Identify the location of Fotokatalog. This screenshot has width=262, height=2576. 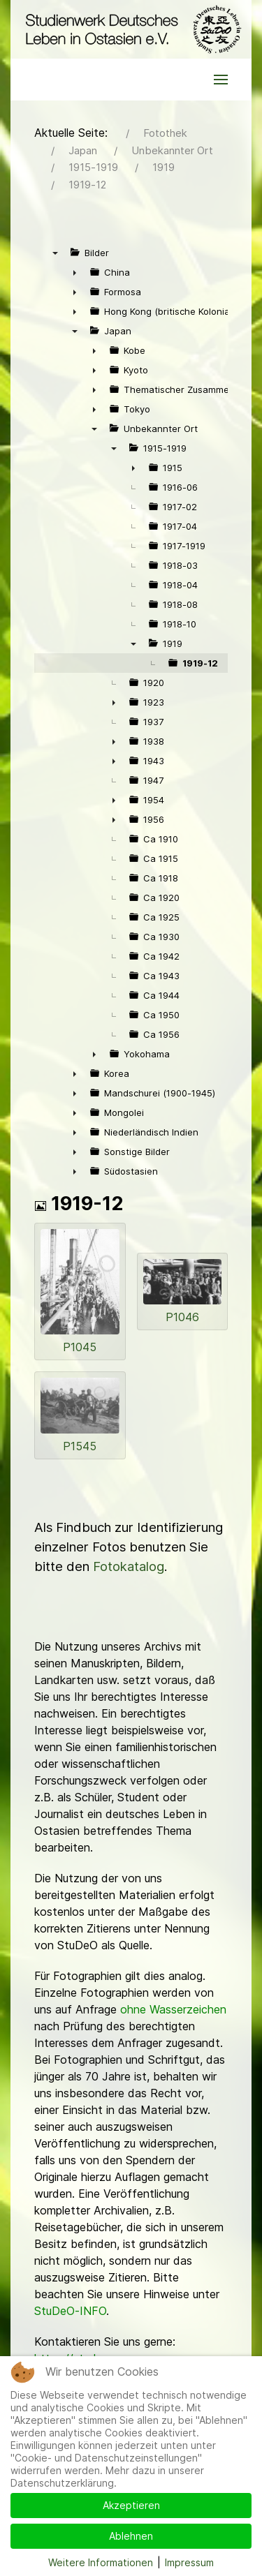
(128, 1566).